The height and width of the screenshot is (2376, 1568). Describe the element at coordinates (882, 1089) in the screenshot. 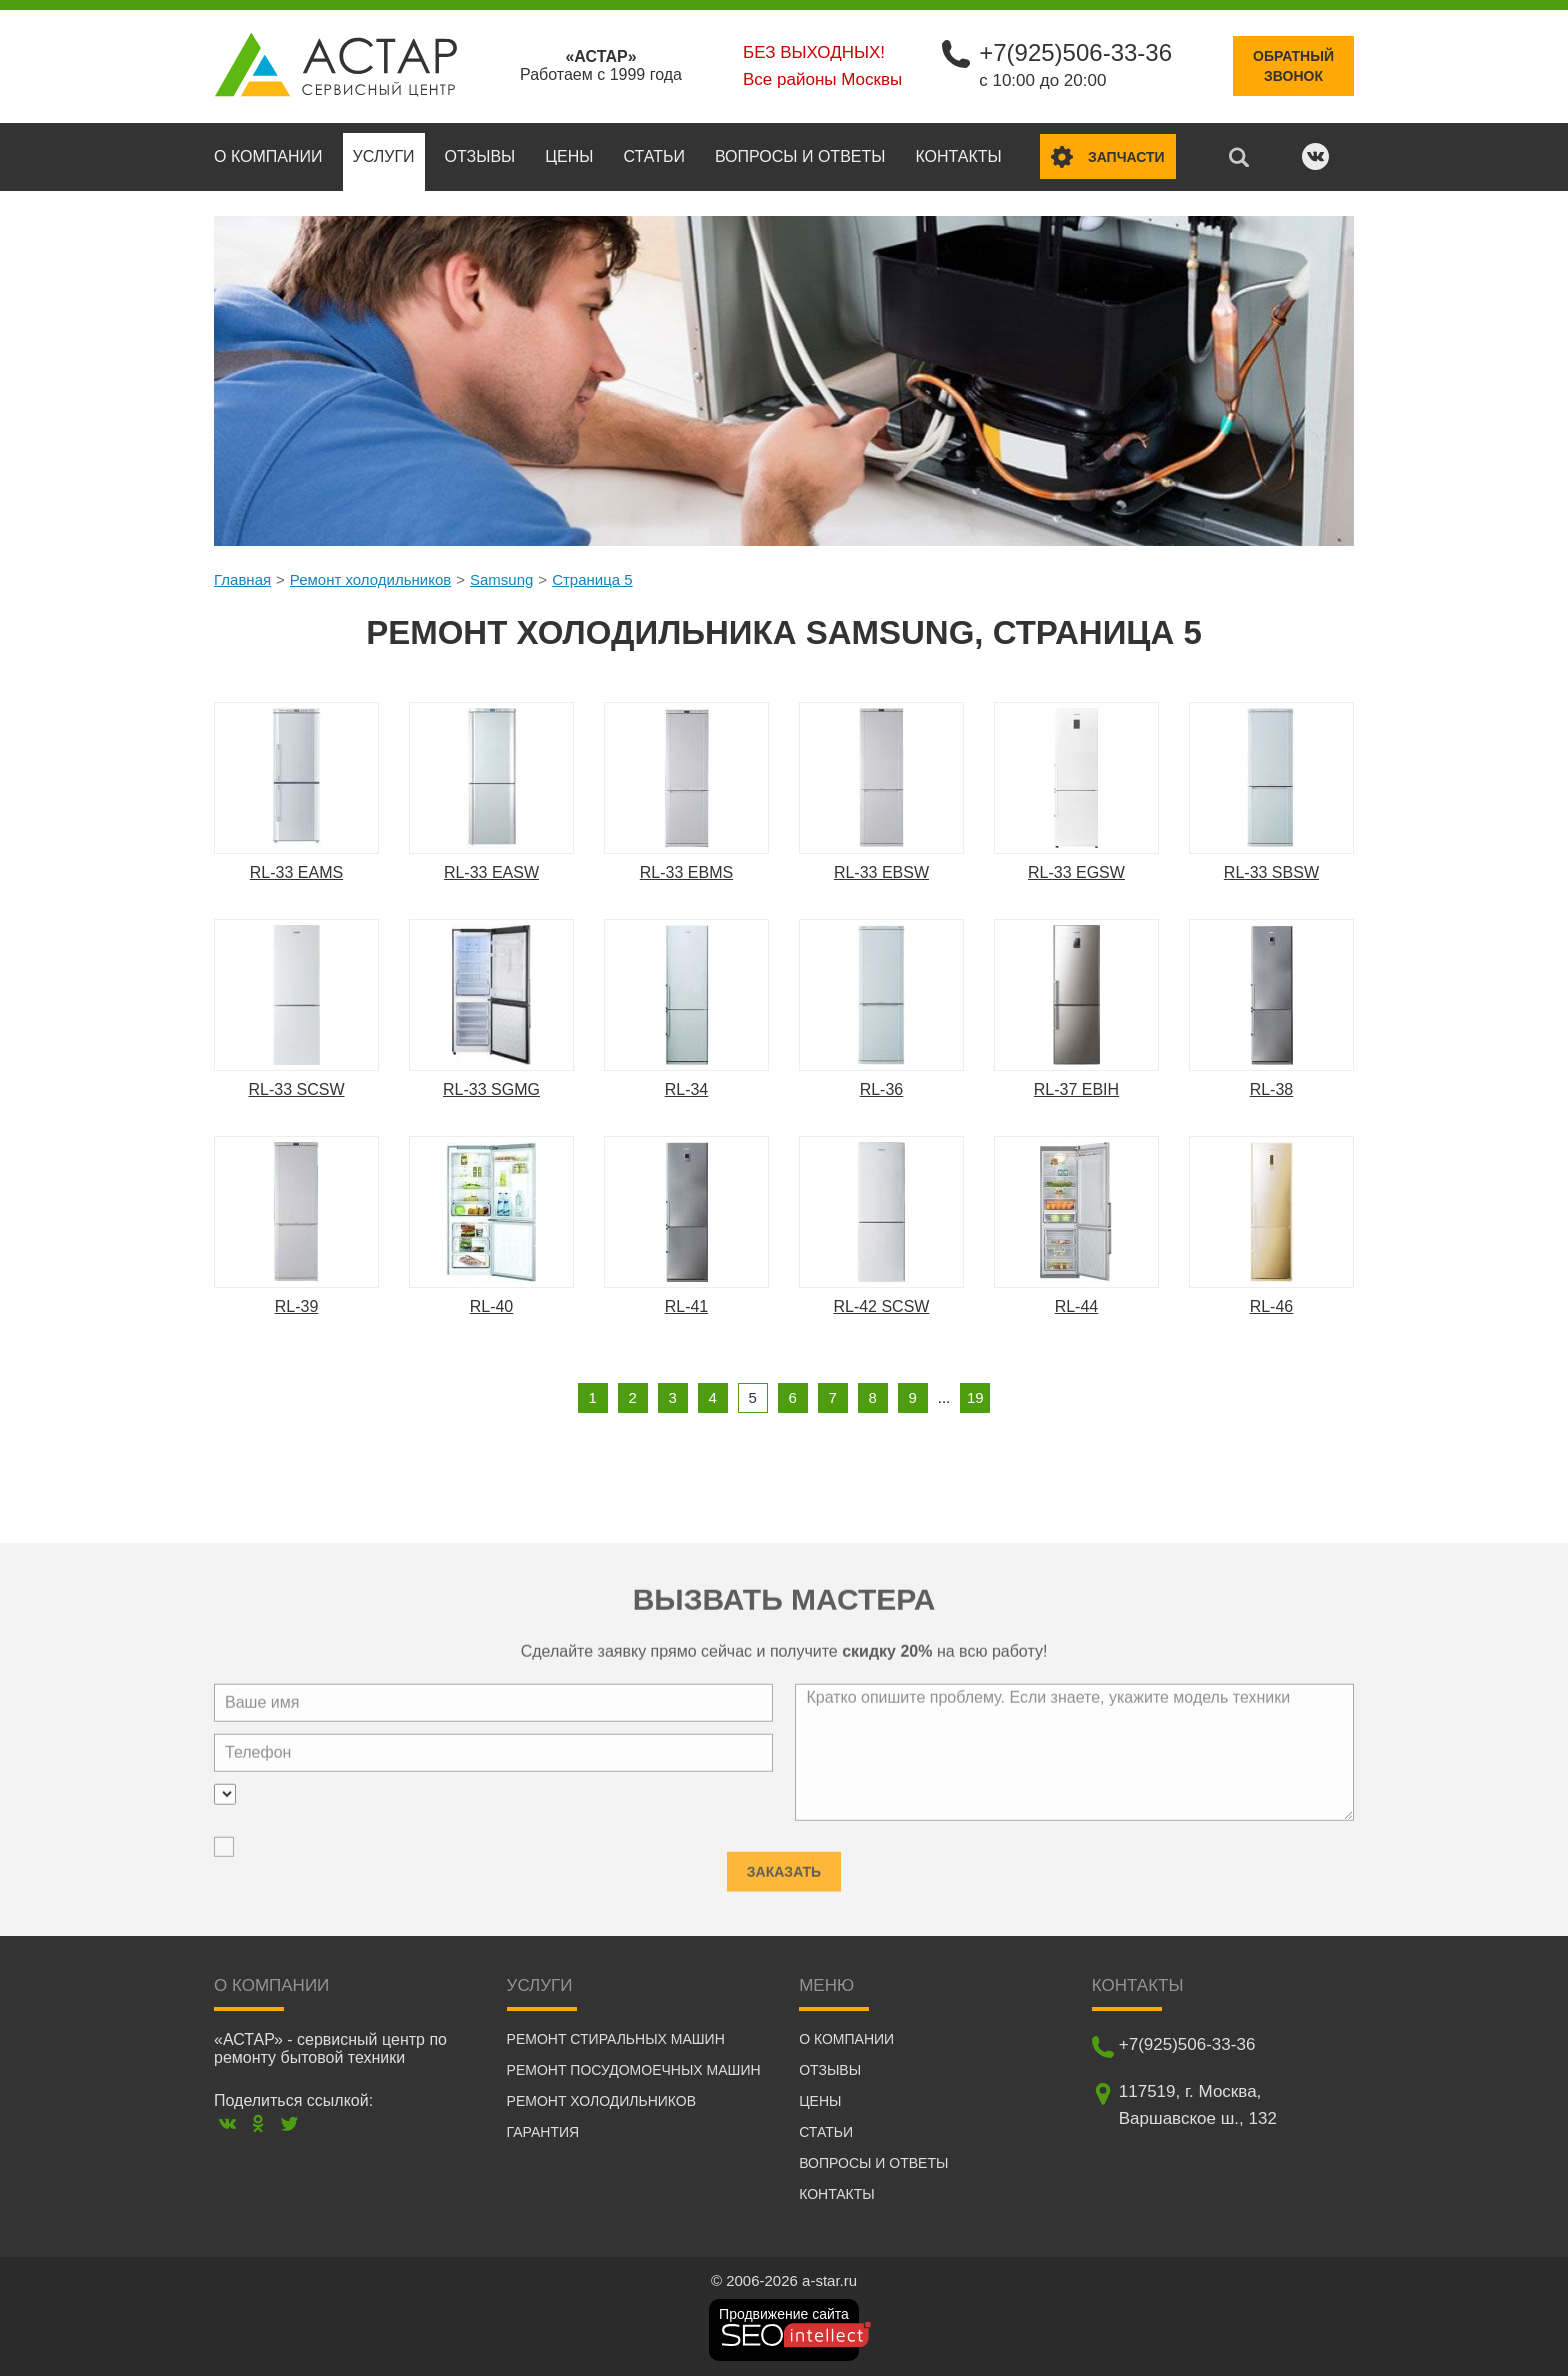

I see `RL-36` at that location.